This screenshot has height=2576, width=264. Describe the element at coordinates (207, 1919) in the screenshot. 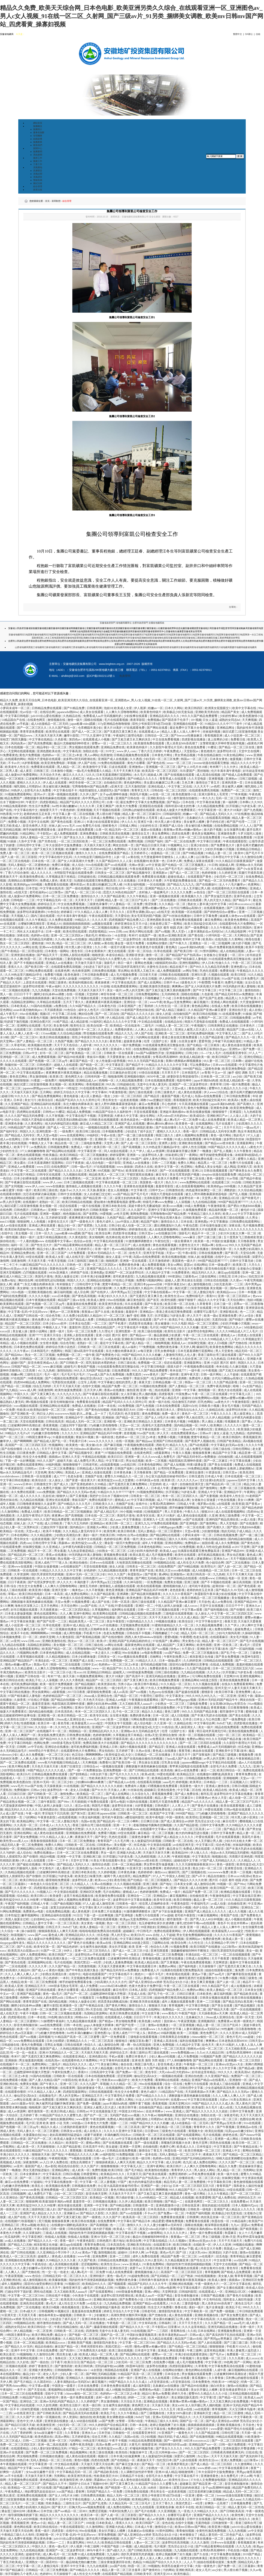

I see `国产男人女人40分钟视频` at that location.